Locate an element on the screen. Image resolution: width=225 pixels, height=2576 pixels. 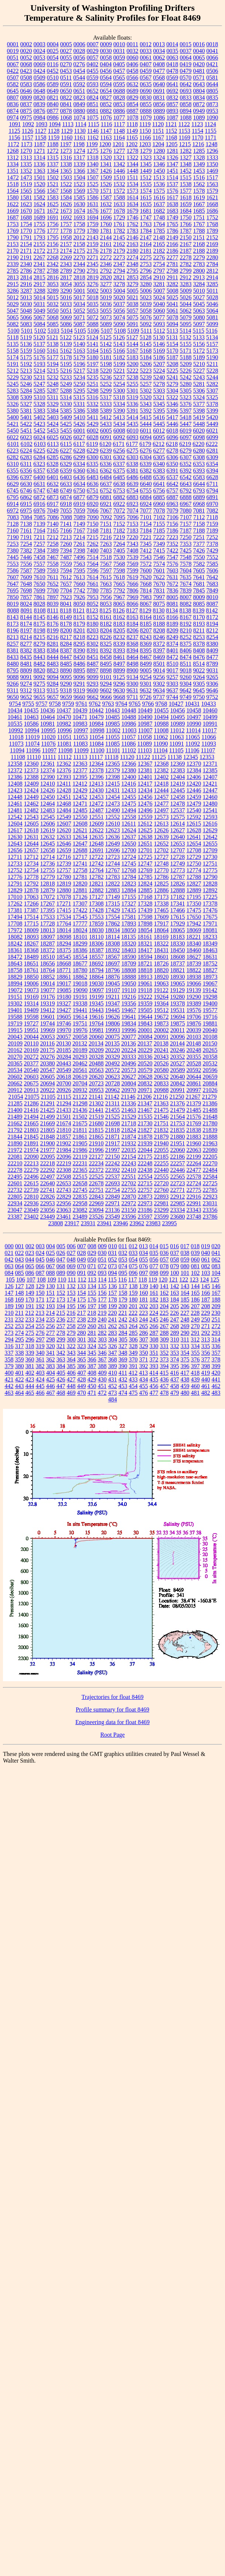
5251 is located at coordinates (93, 384).